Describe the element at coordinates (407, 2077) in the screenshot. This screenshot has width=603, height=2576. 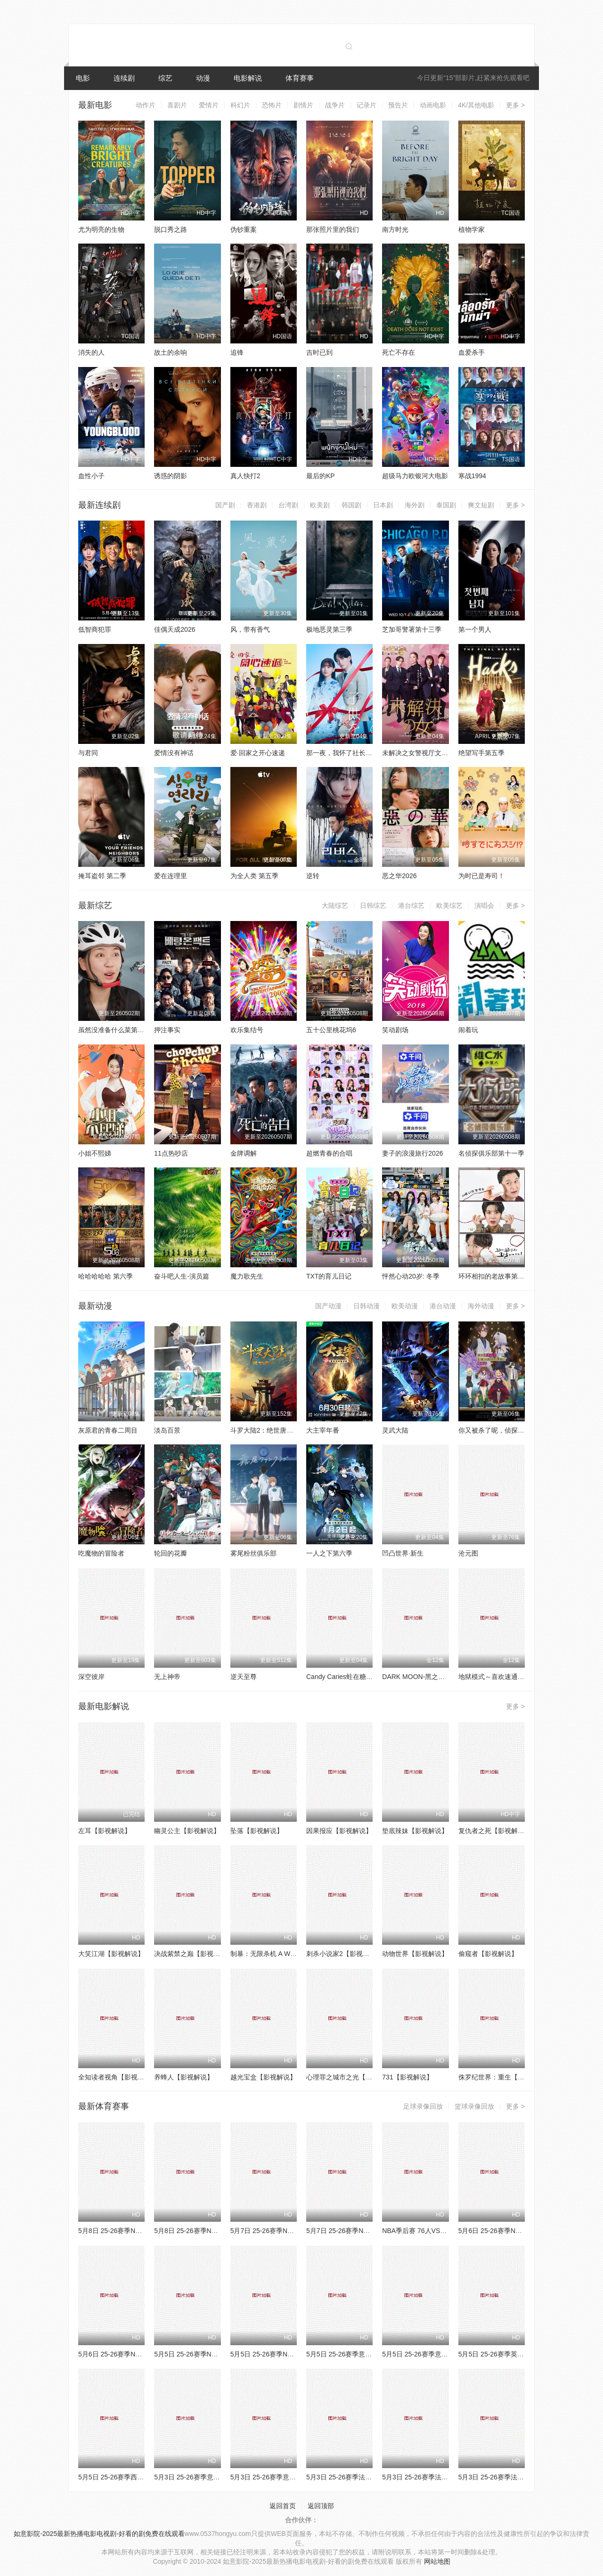
I see `731【影视解说】` at that location.